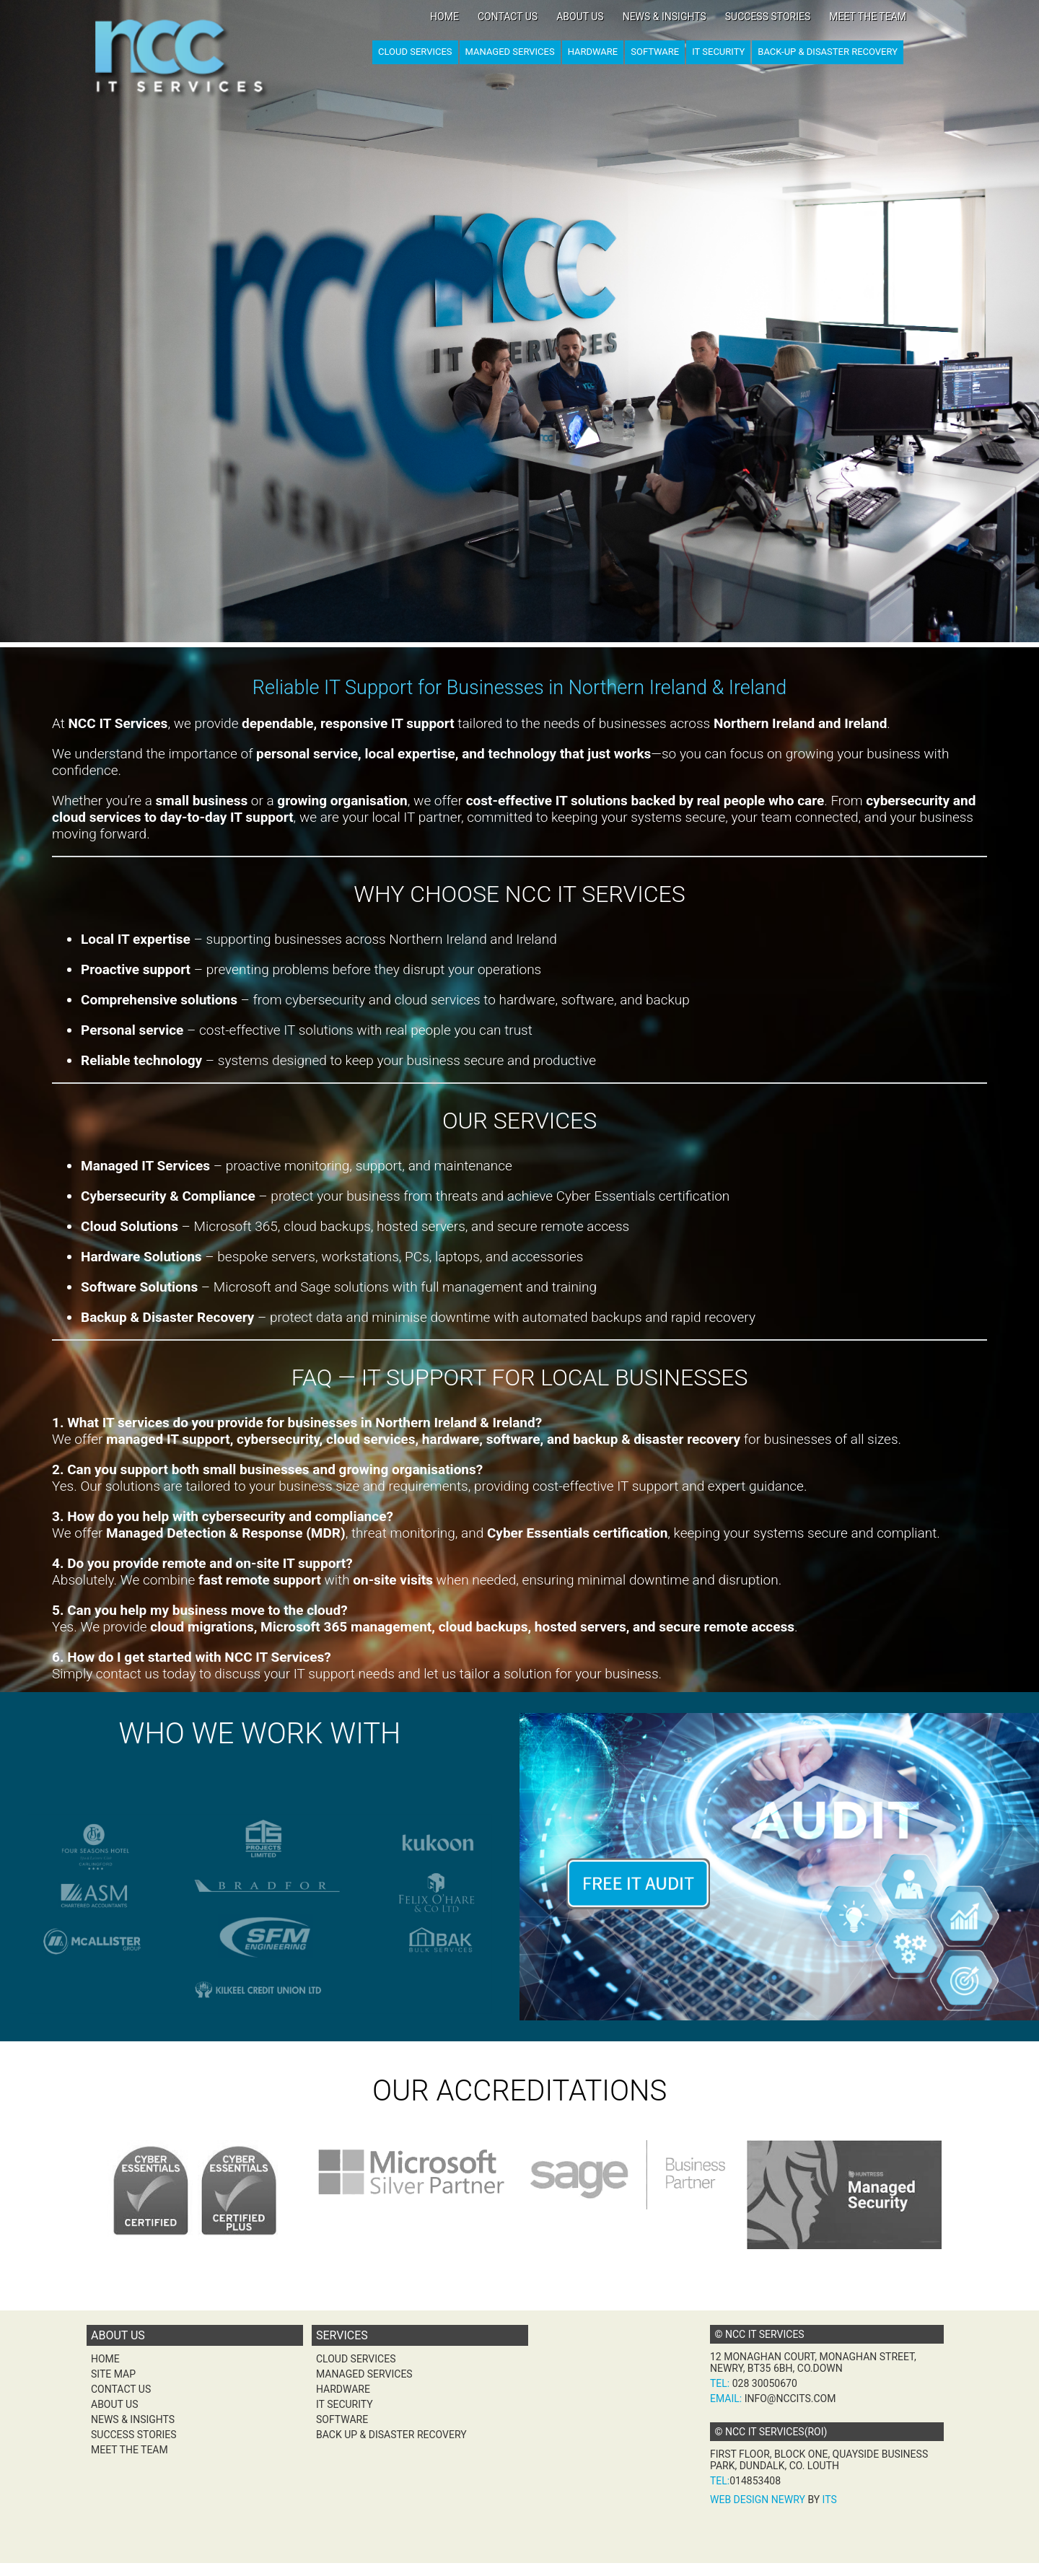  What do you see at coordinates (718, 51) in the screenshot?
I see `IT Security` at bounding box center [718, 51].